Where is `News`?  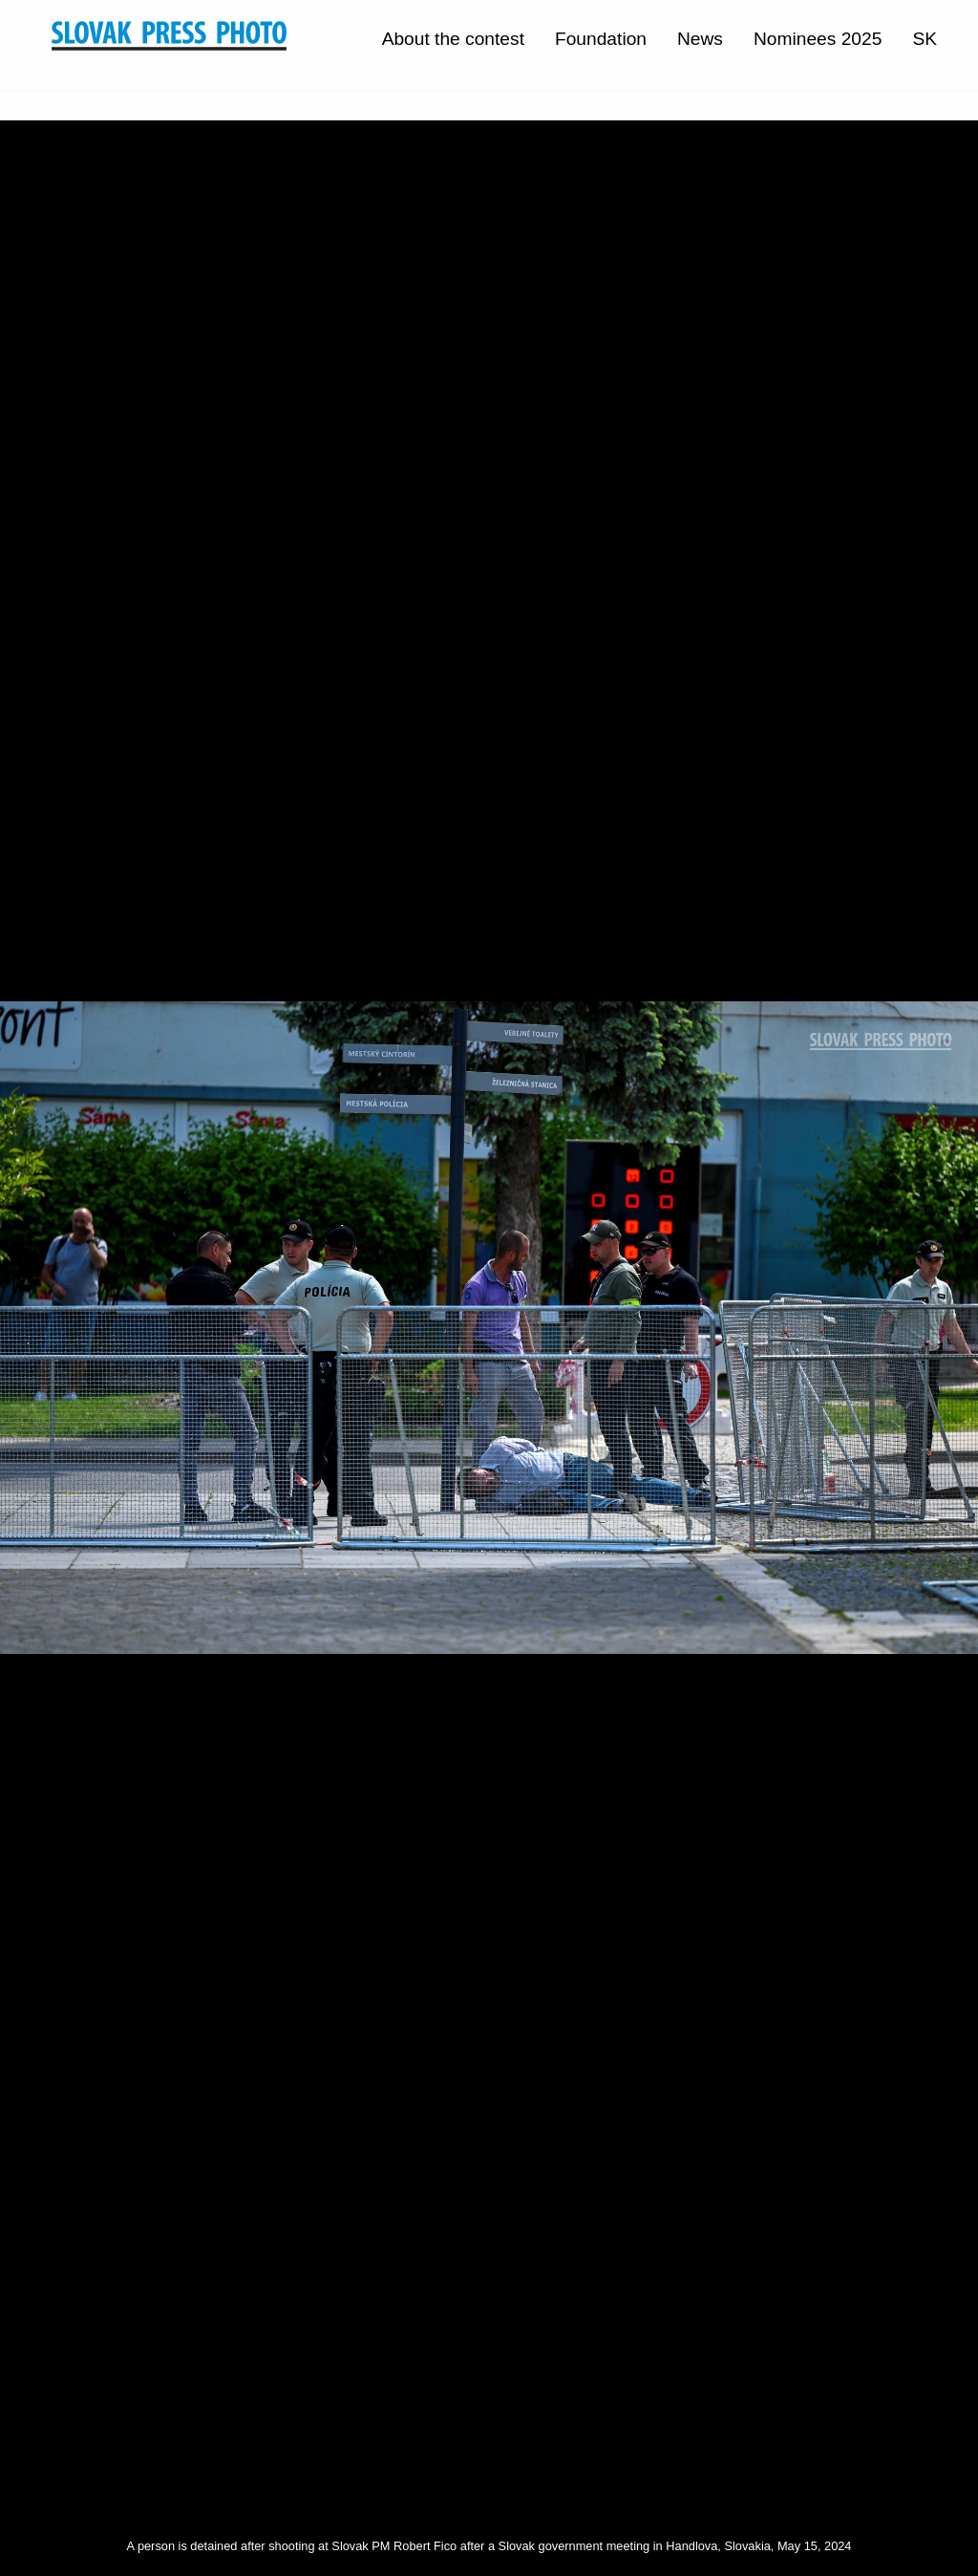 News is located at coordinates (700, 39).